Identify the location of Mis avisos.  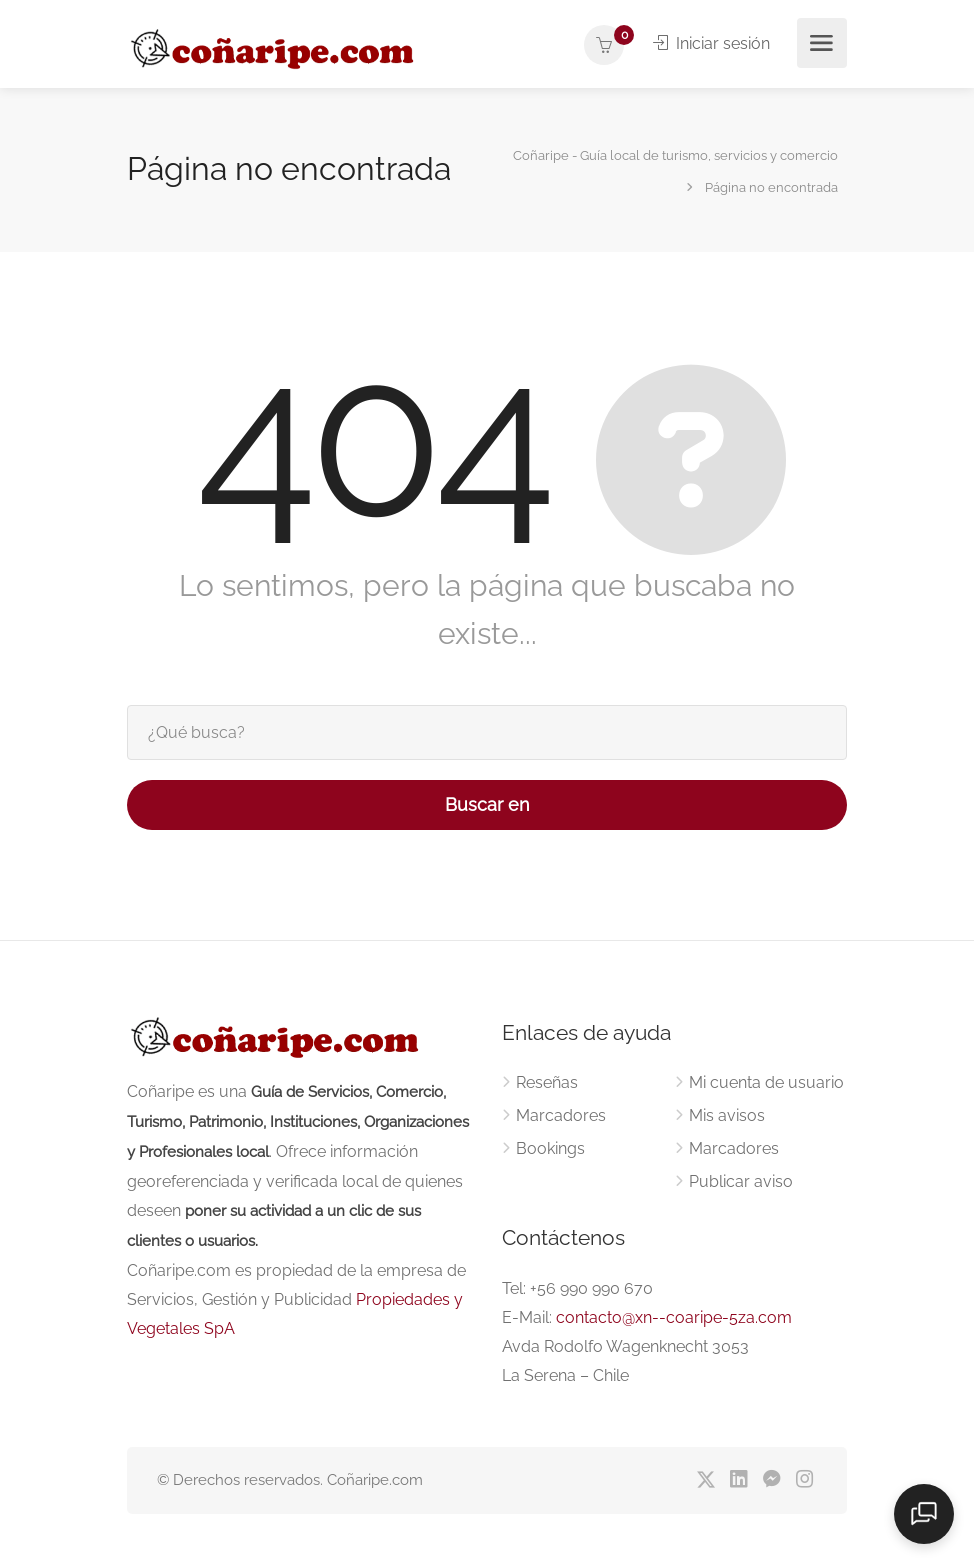
(727, 1115).